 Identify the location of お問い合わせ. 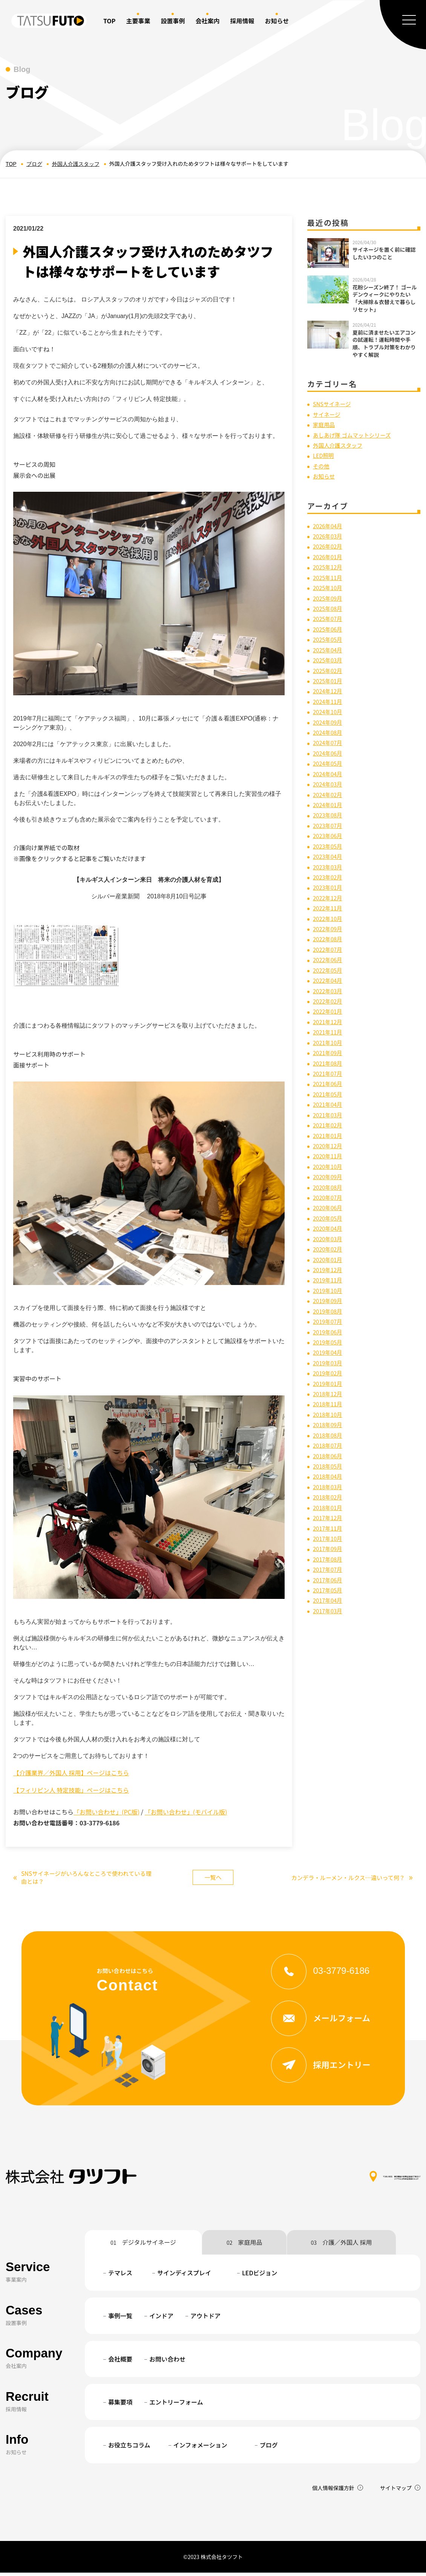
(167, 2361).